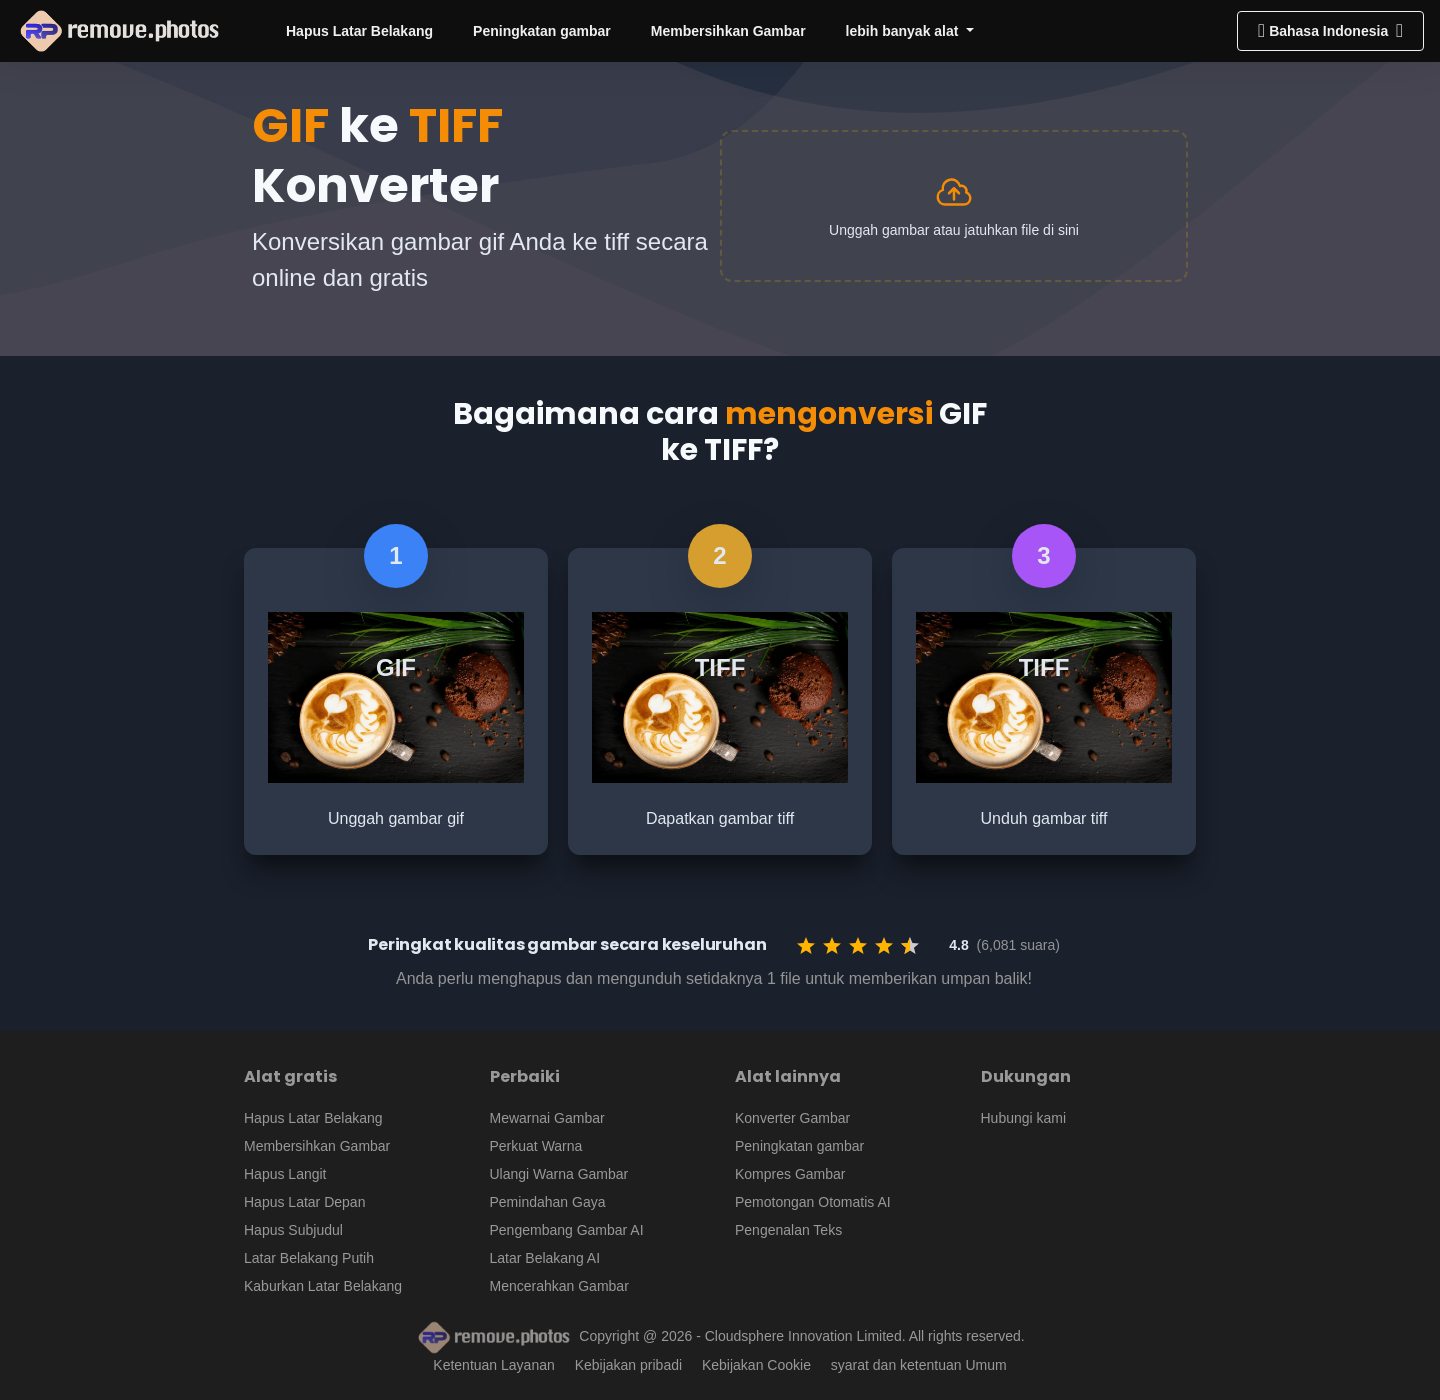 The width and height of the screenshot is (1440, 1400). What do you see at coordinates (813, 1202) in the screenshot?
I see `Pemotongan Otomatis AI` at bounding box center [813, 1202].